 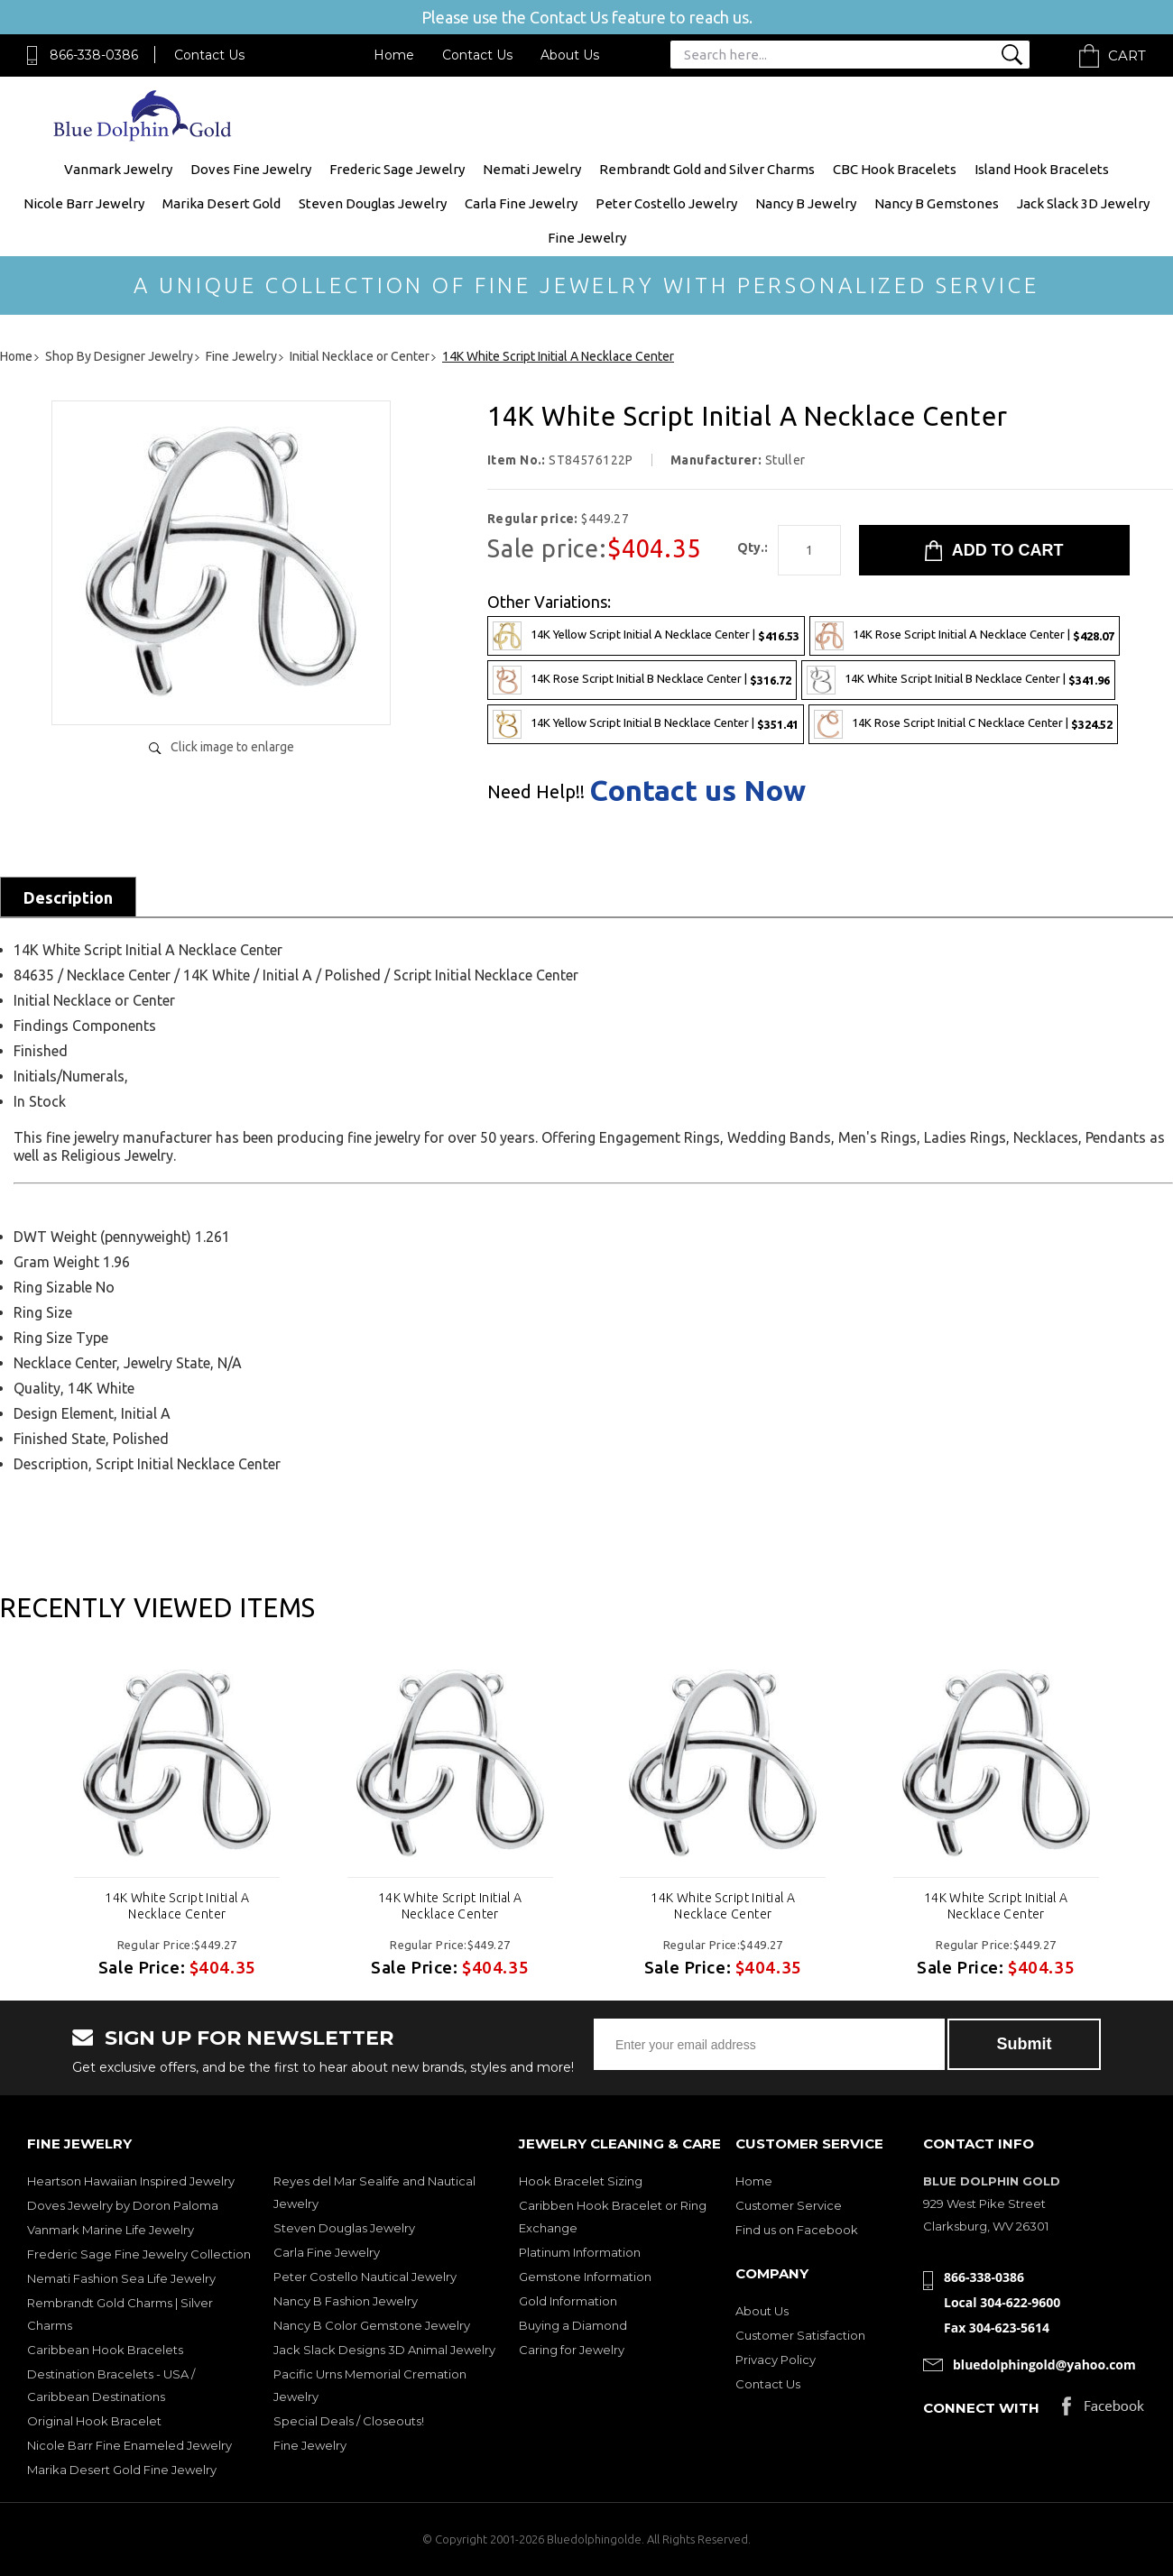 I want to click on Nancy B Color Gemstone Jewelry, so click(x=371, y=2325).